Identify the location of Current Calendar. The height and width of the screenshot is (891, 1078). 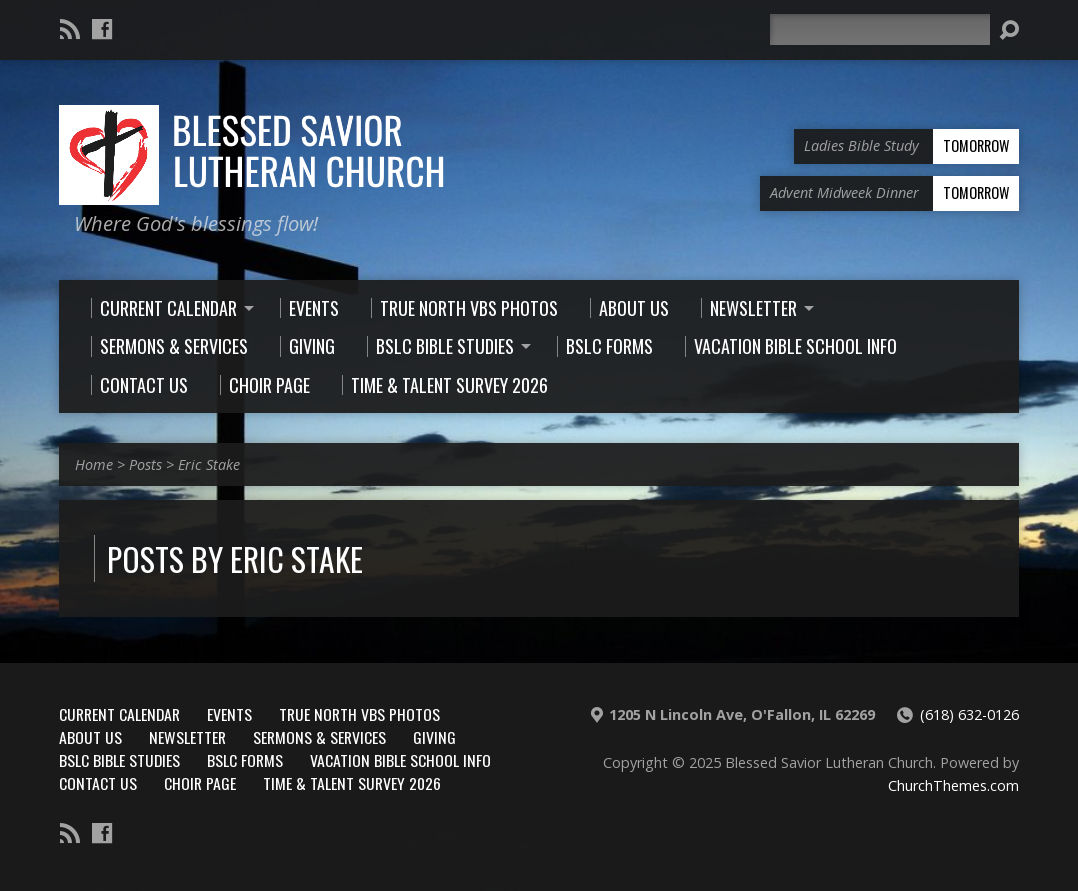
(119, 714).